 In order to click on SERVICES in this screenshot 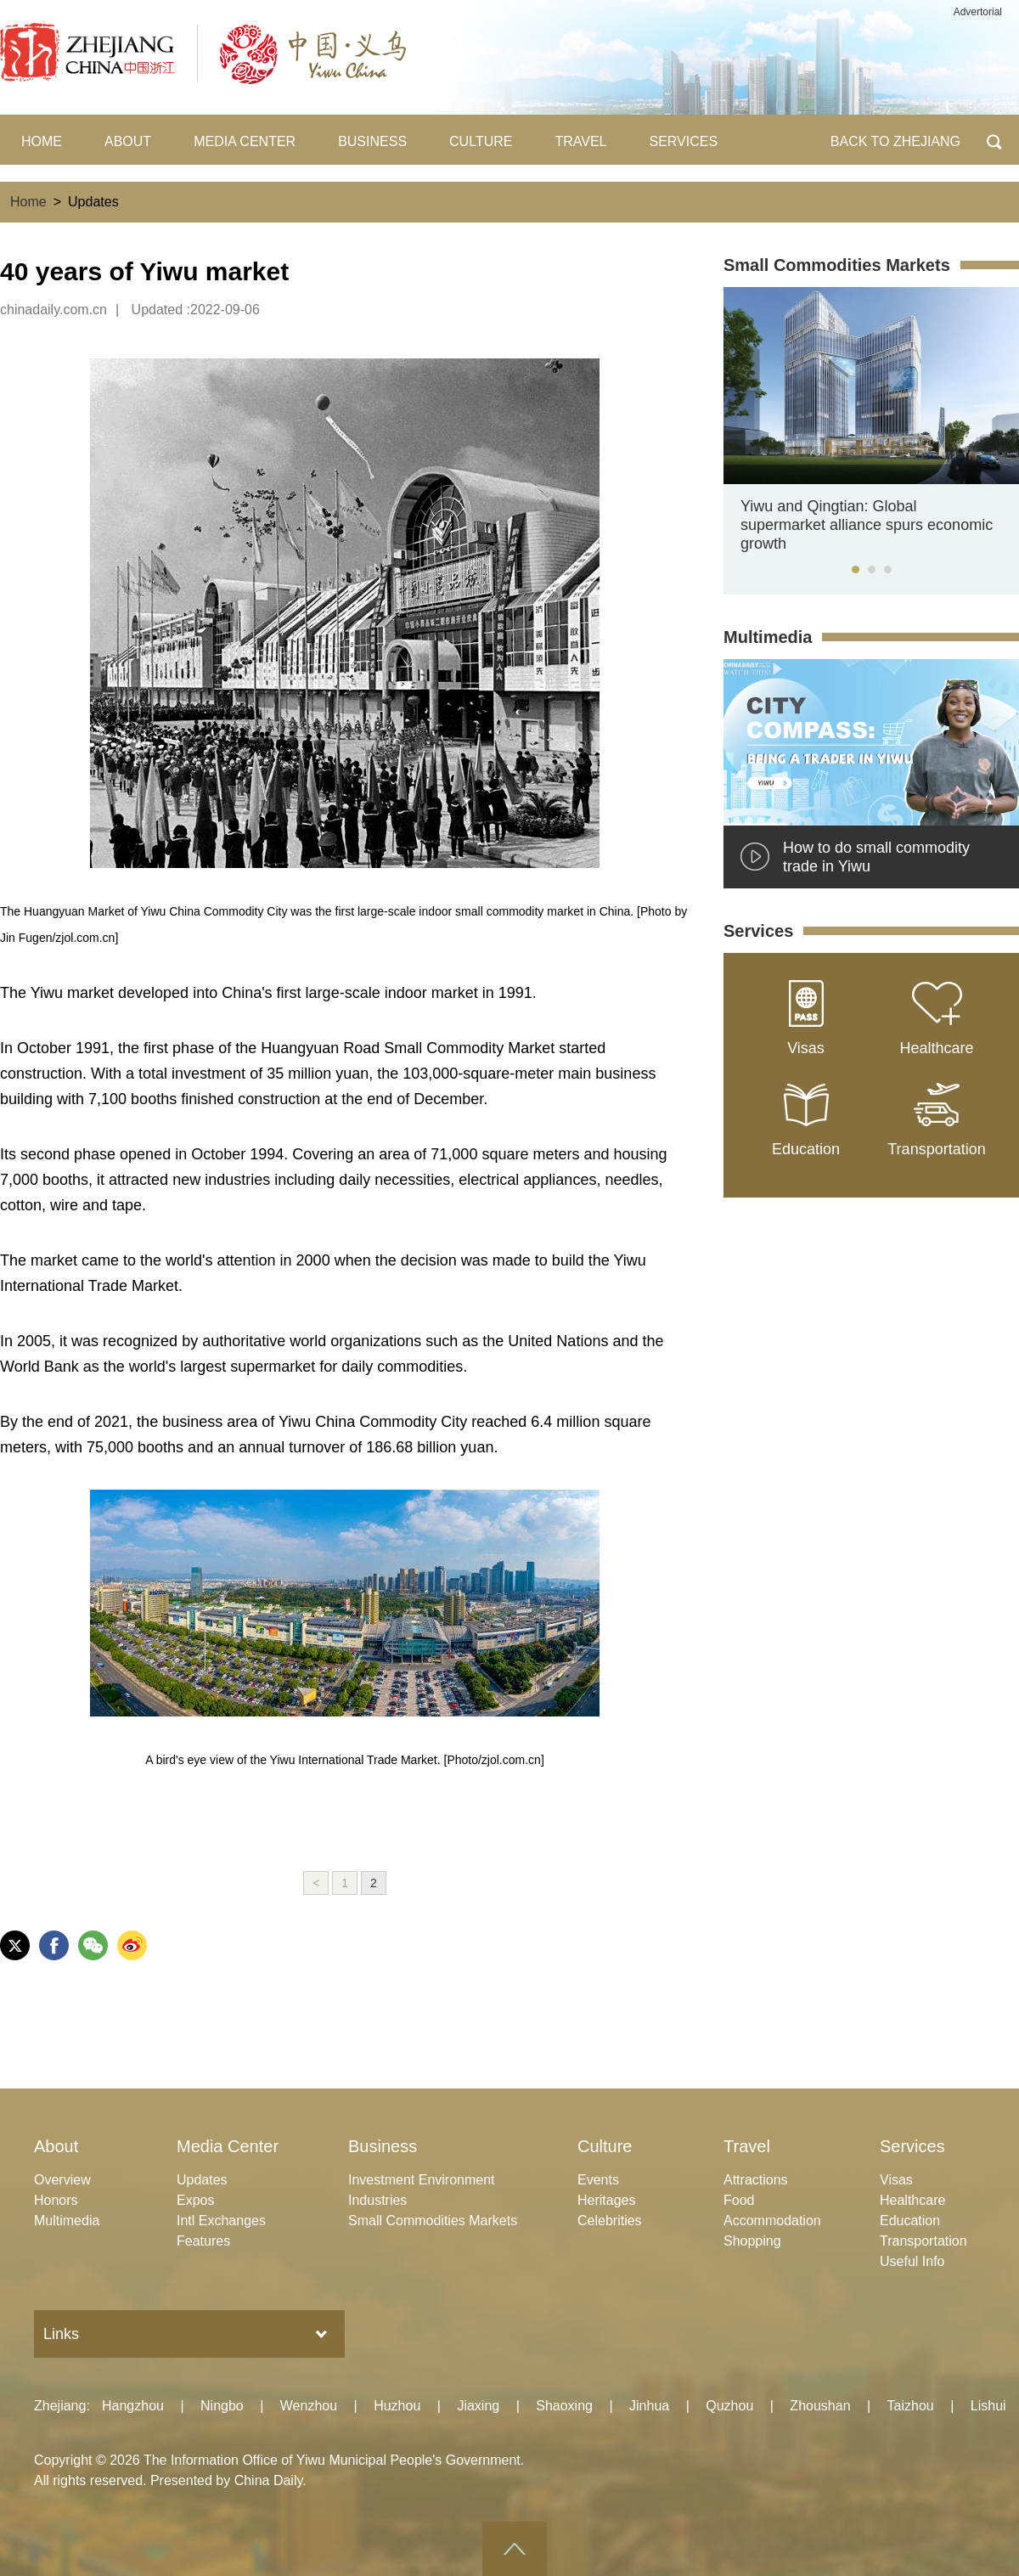, I will do `click(684, 141)`.